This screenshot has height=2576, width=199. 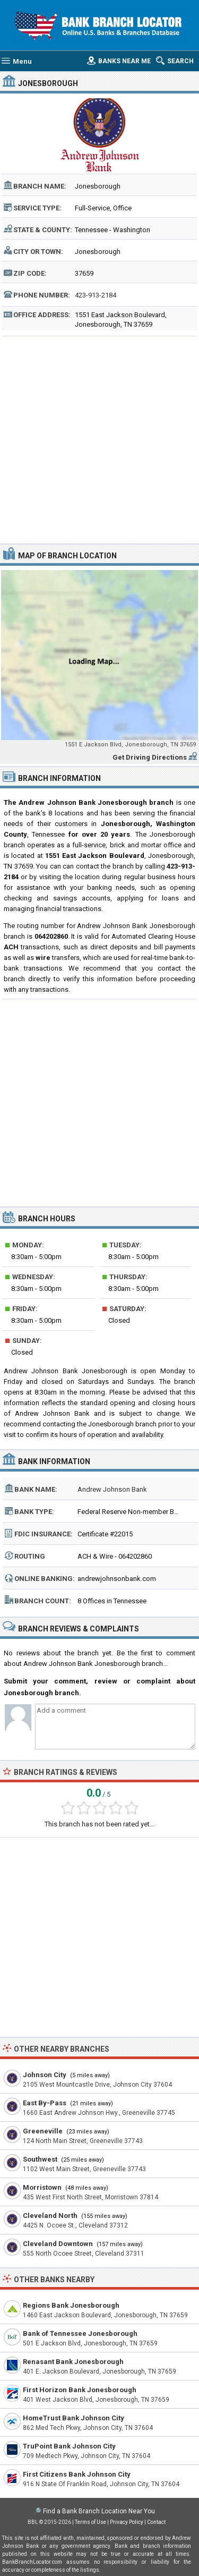 What do you see at coordinates (50, 2216) in the screenshot?
I see `Cleveland North` at bounding box center [50, 2216].